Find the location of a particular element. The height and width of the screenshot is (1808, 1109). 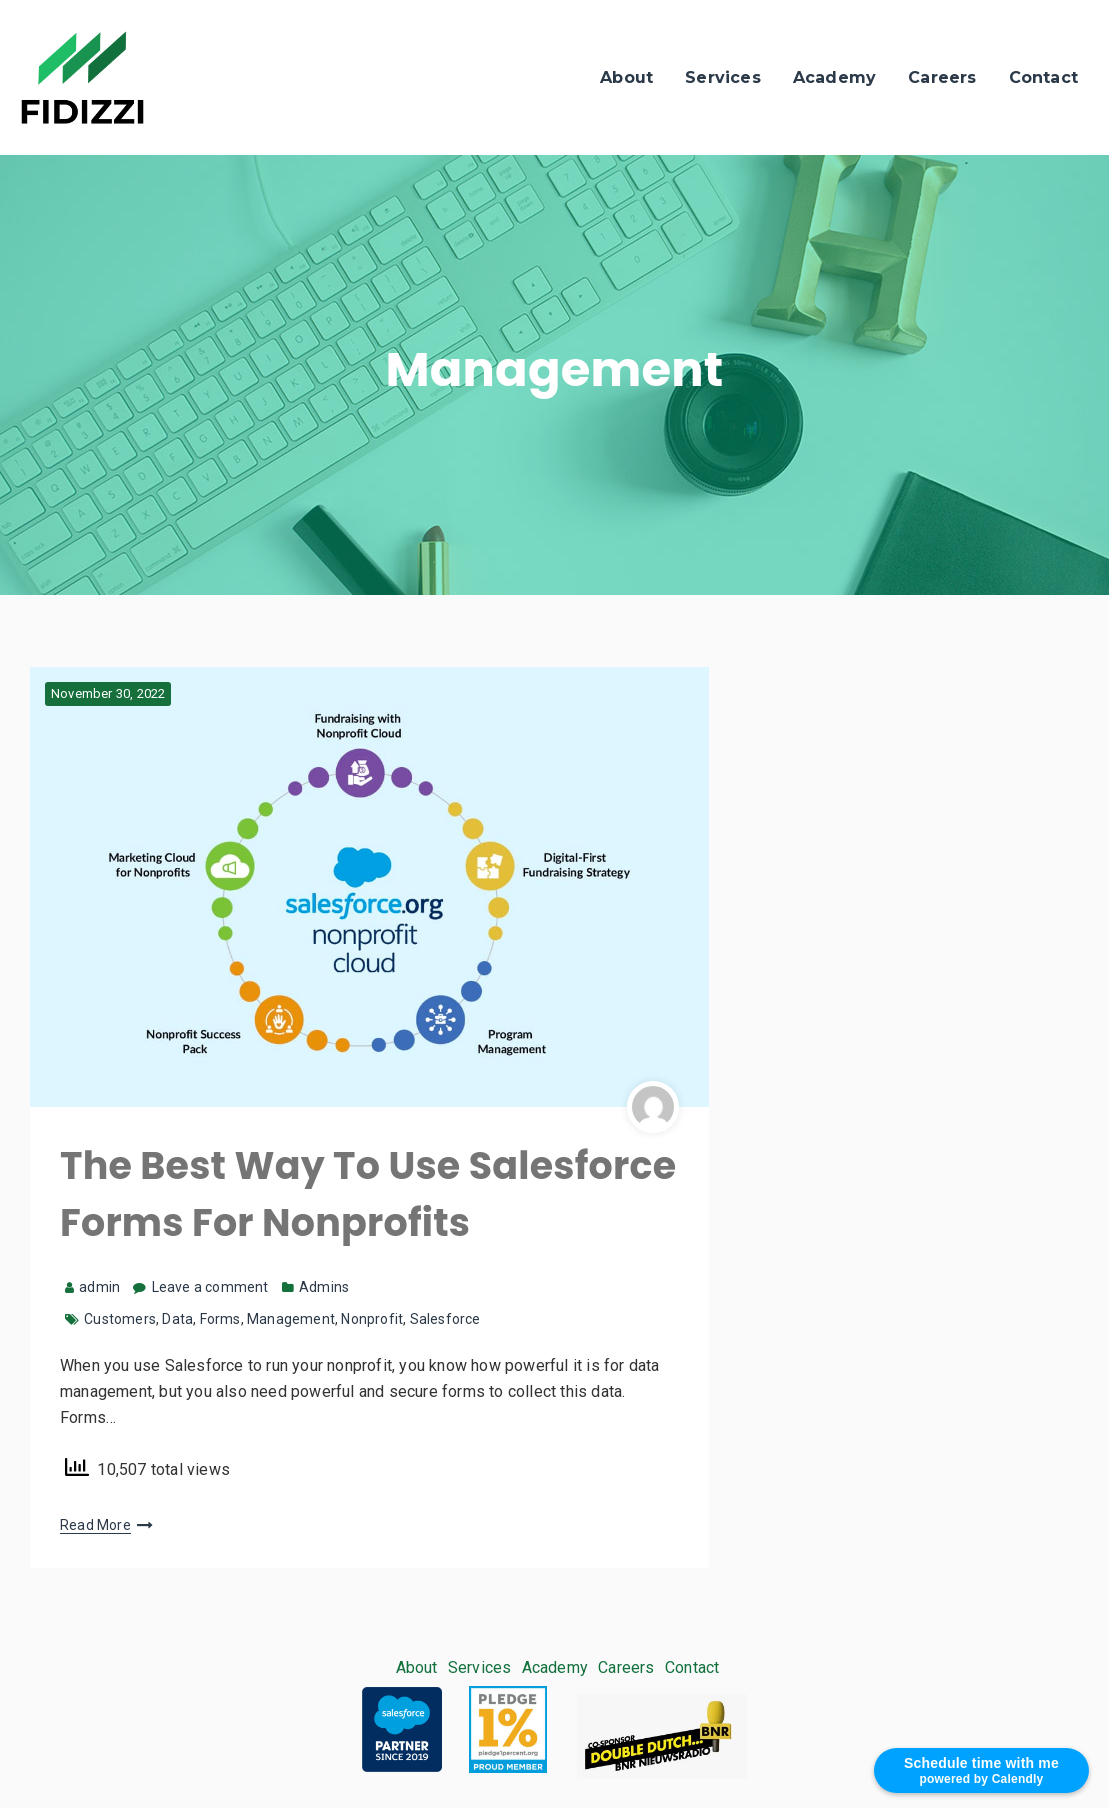

Forms is located at coordinates (220, 1319).